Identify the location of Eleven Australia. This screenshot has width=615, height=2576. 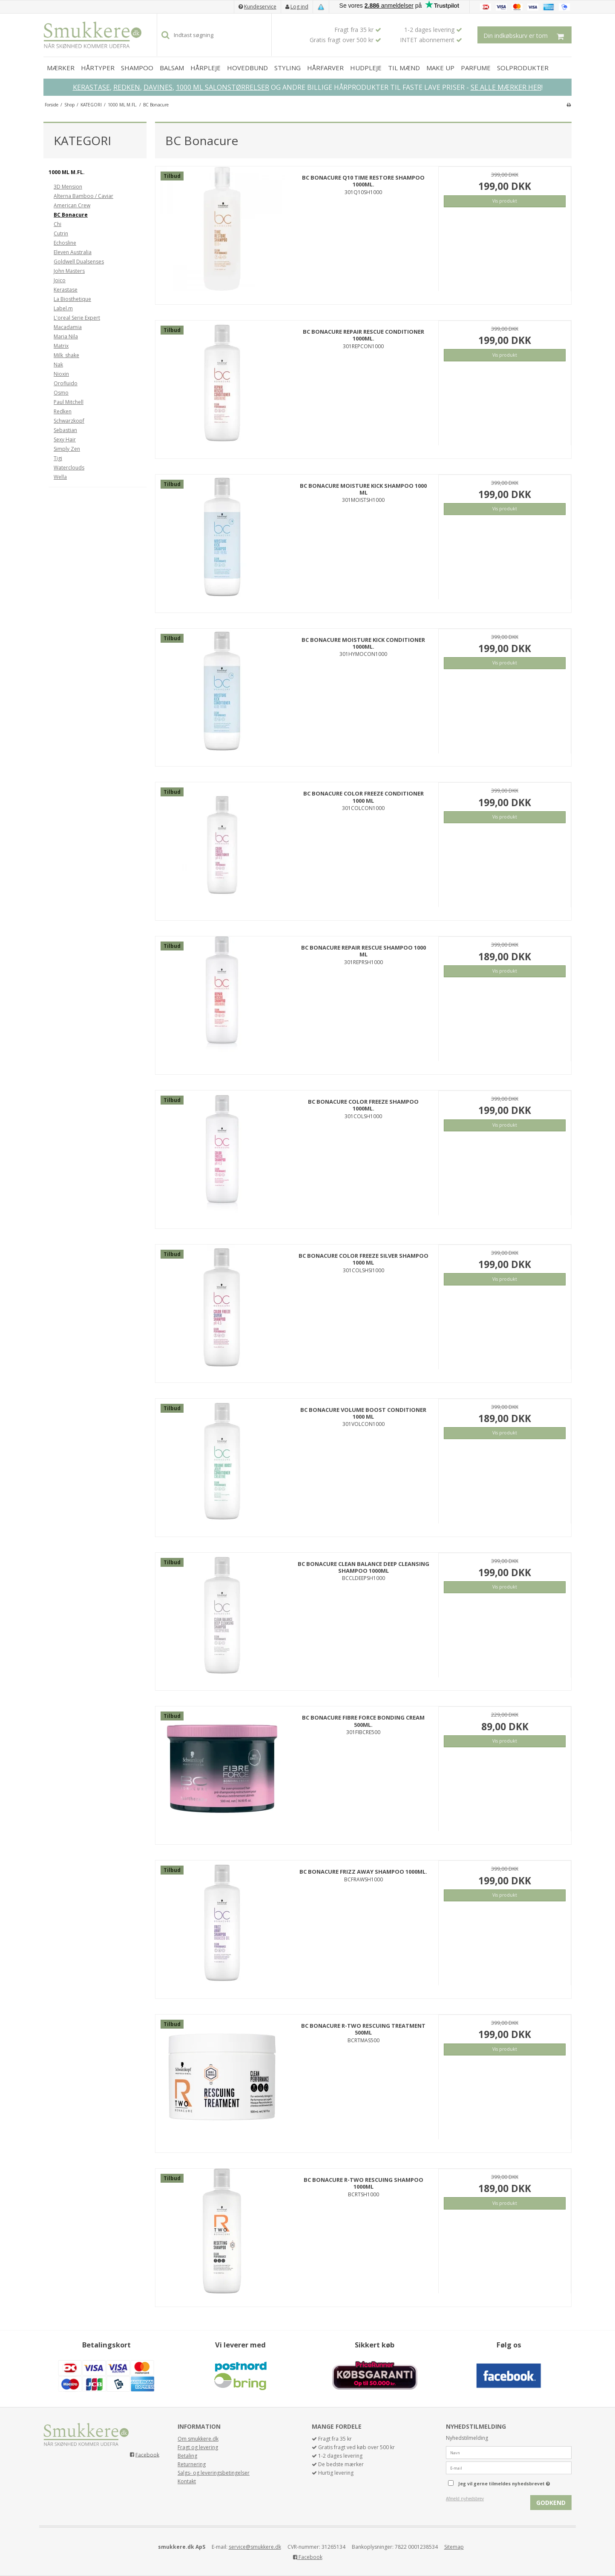
(73, 252).